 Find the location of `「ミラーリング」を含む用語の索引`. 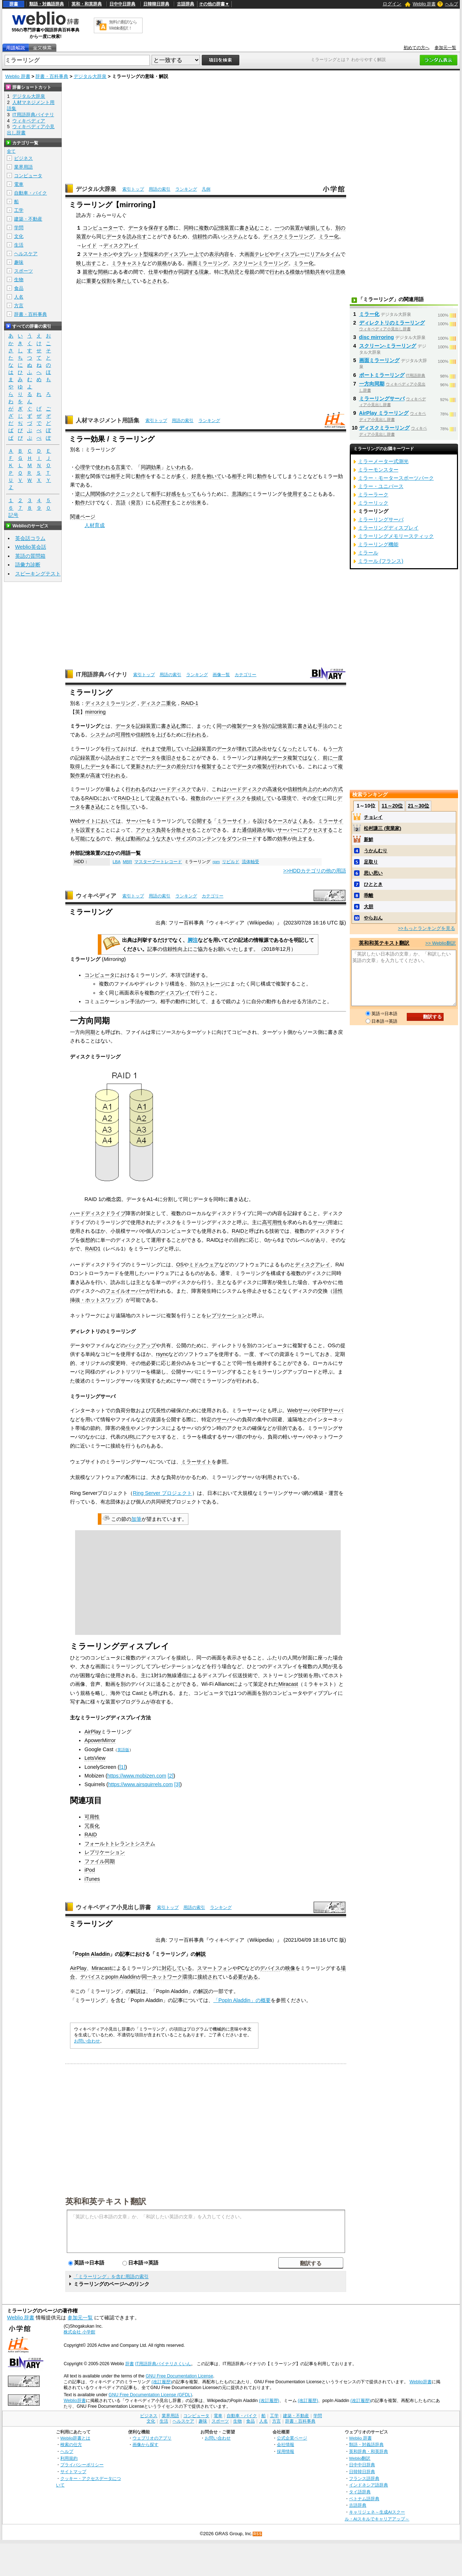

「ミラーリング」を含む用語の索引 is located at coordinates (111, 2276).